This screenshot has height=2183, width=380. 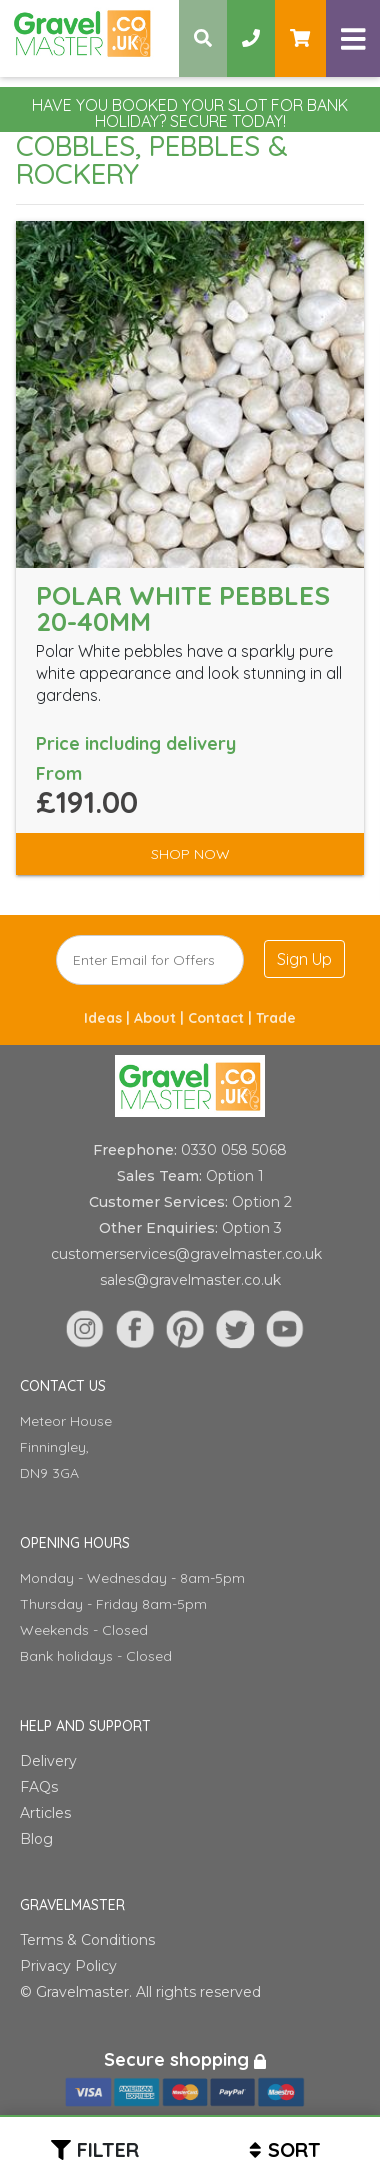 I want to click on Filter, so click(x=108, y=2149).